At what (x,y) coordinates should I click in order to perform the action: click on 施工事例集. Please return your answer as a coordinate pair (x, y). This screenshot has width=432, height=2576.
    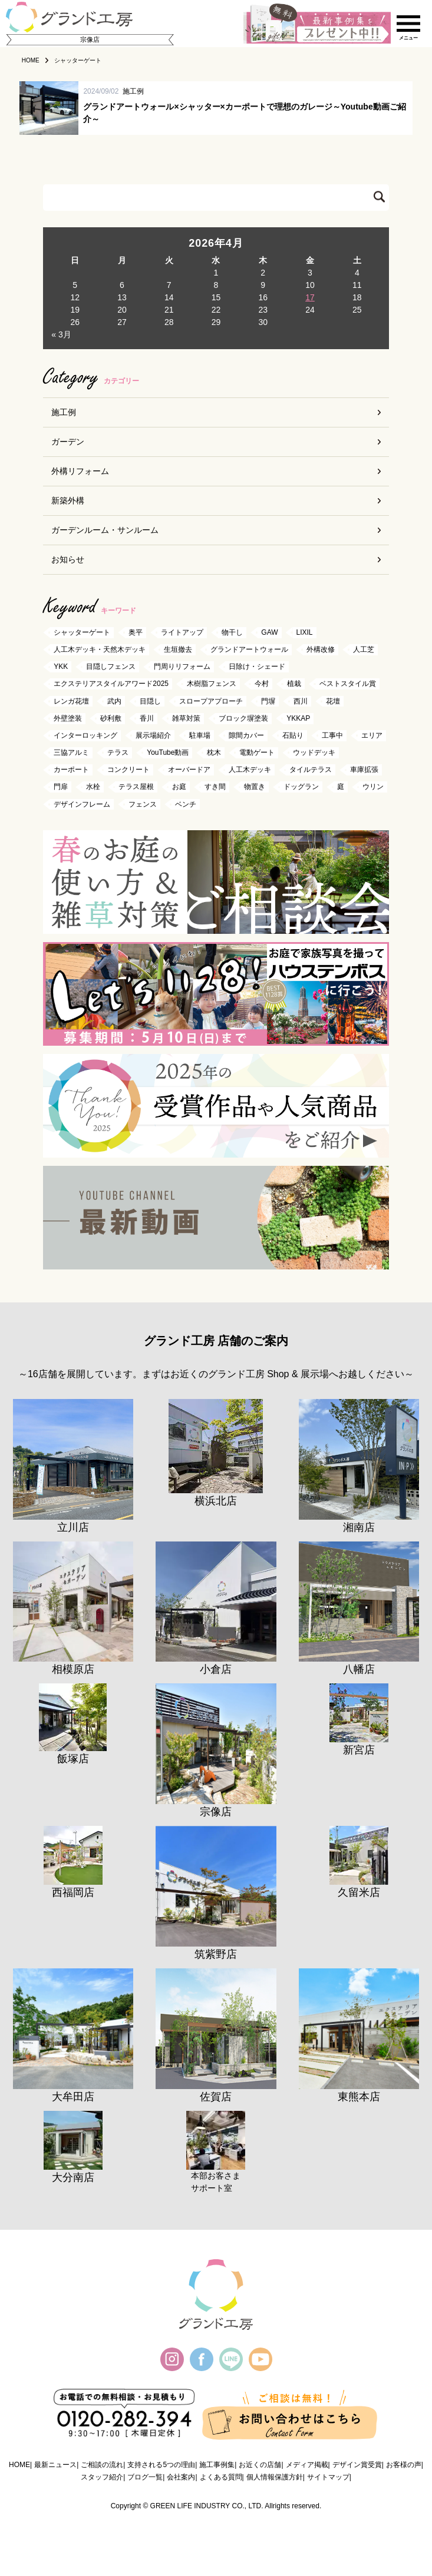
    Looking at the image, I should click on (217, 2465).